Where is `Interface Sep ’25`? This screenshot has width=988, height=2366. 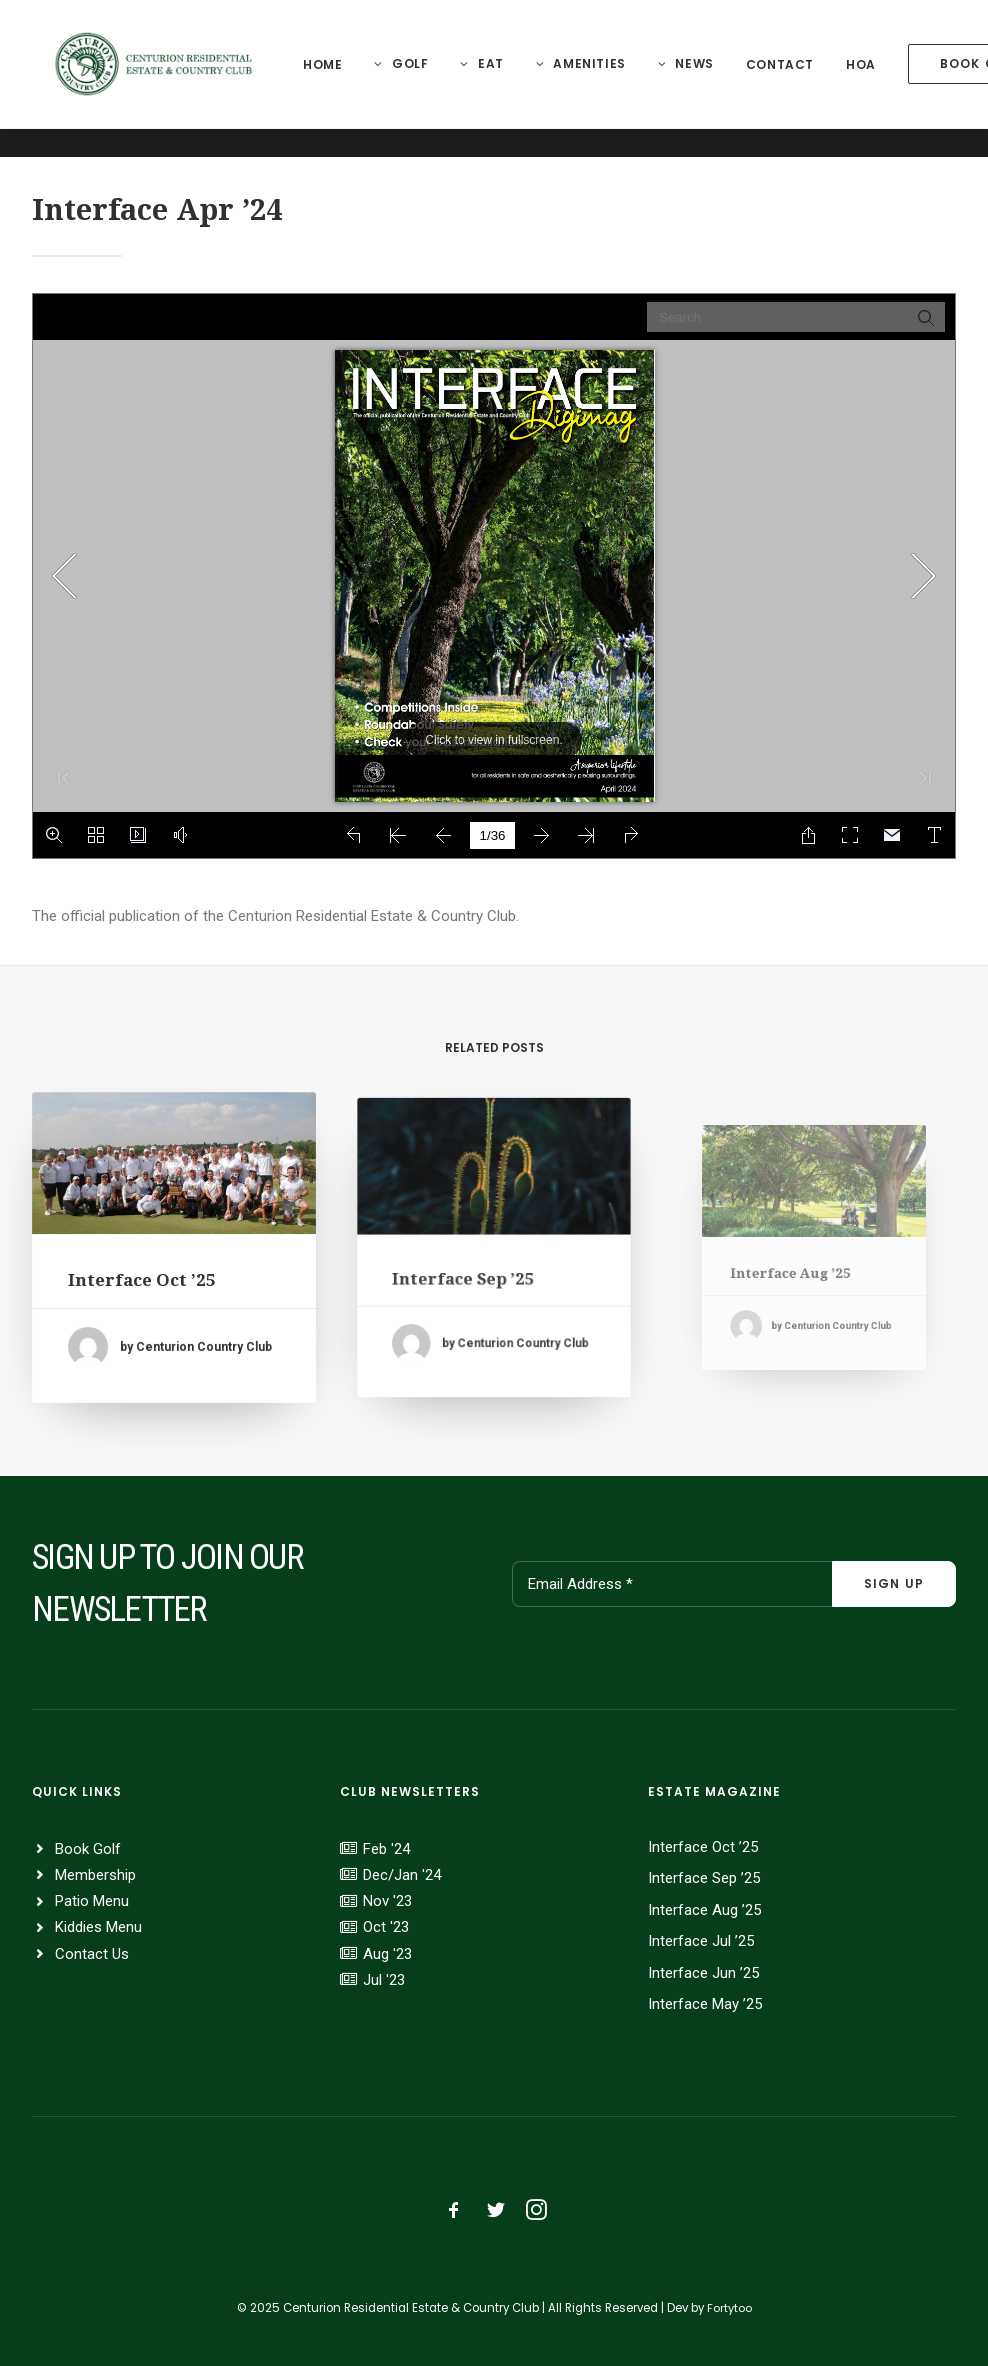 Interface Sep ’25 is located at coordinates (475, 1267).